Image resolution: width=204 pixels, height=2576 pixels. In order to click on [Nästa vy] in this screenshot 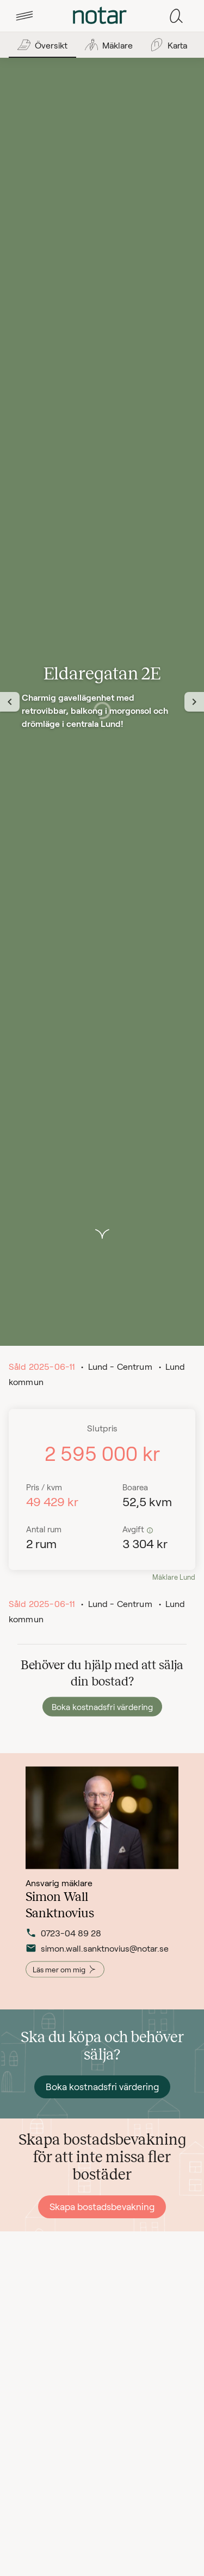, I will do `click(194, 702)`.